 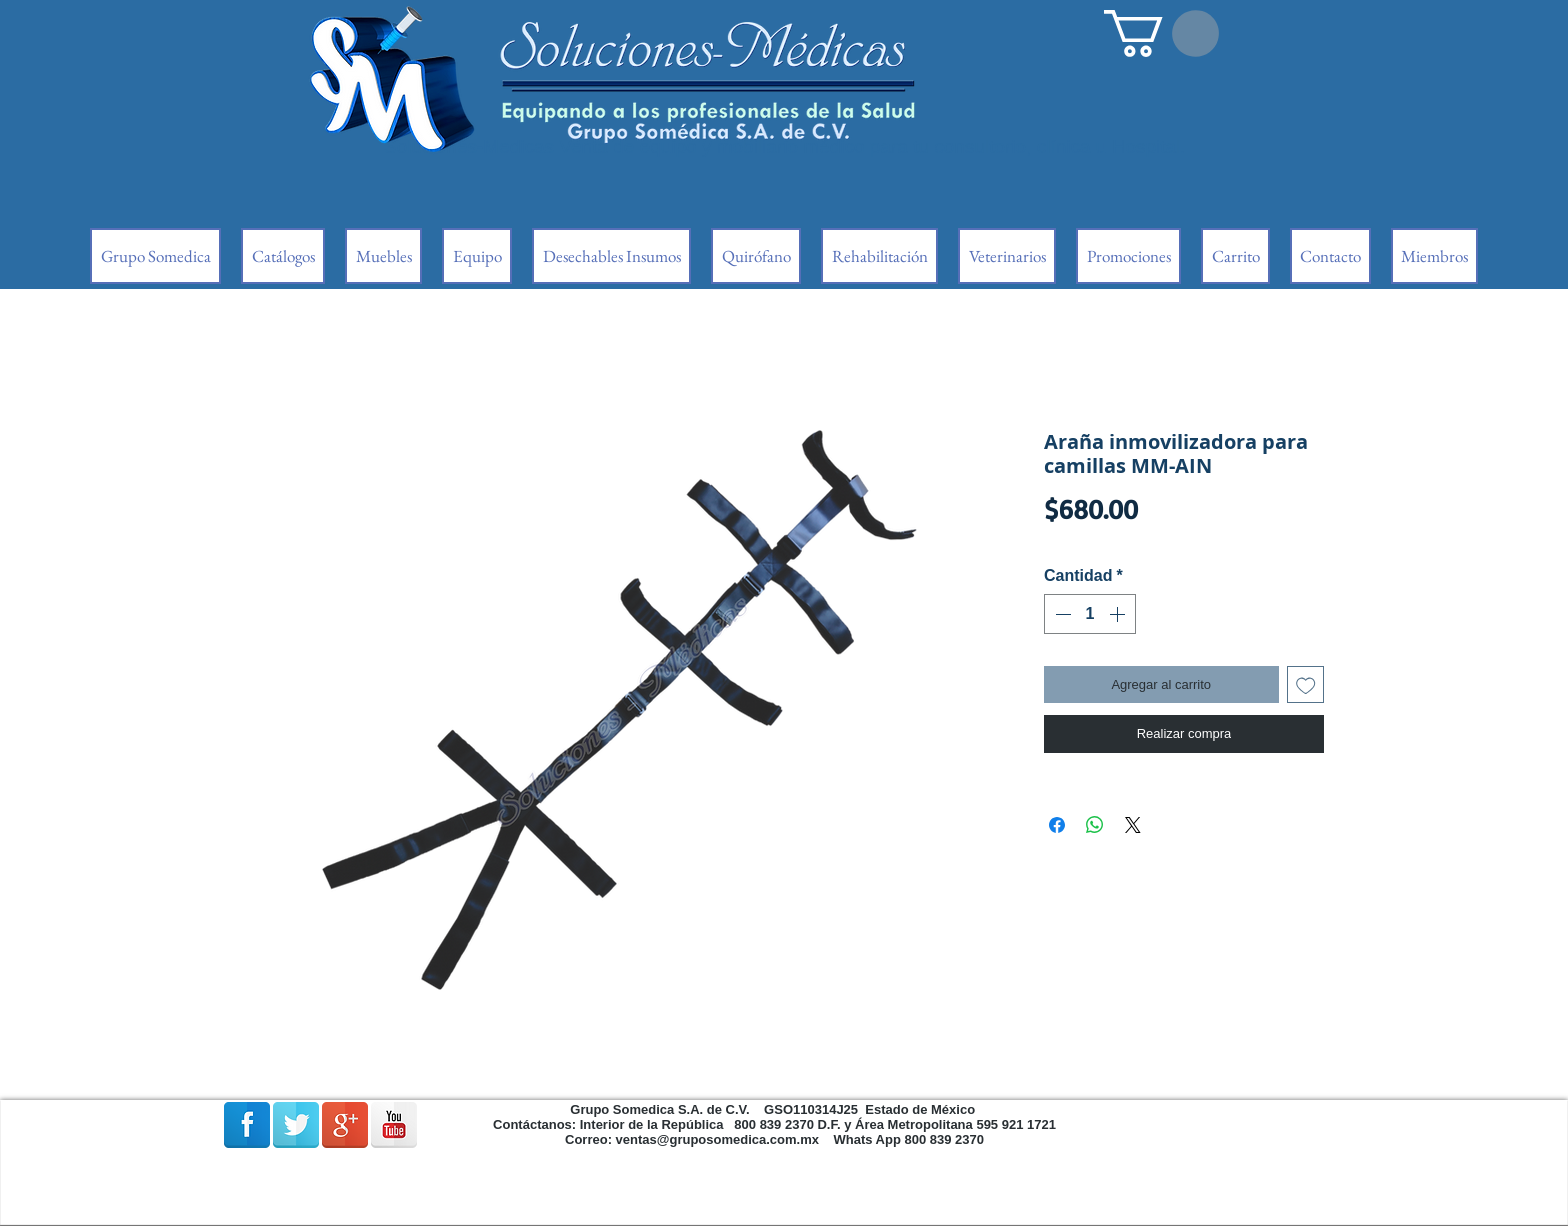 What do you see at coordinates (717, 1139) in the screenshot?
I see `ventas@gruposomedica.com.mx` at bounding box center [717, 1139].